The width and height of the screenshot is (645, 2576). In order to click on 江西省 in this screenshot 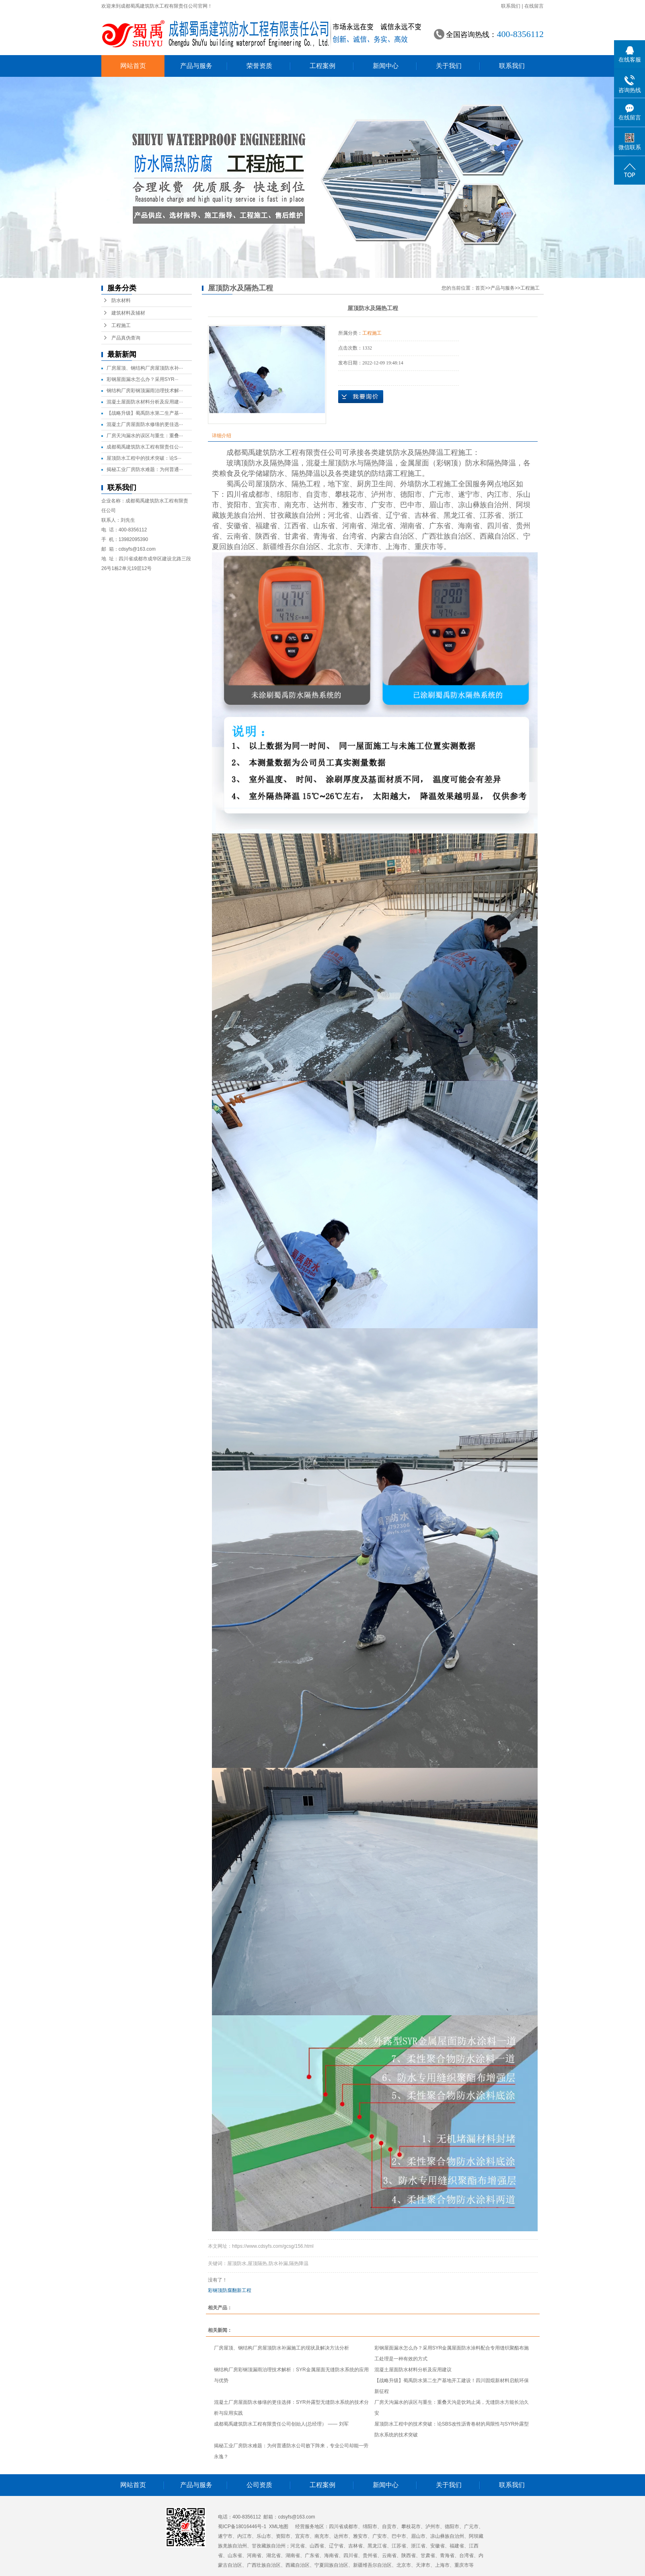, I will do `click(295, 526)`.